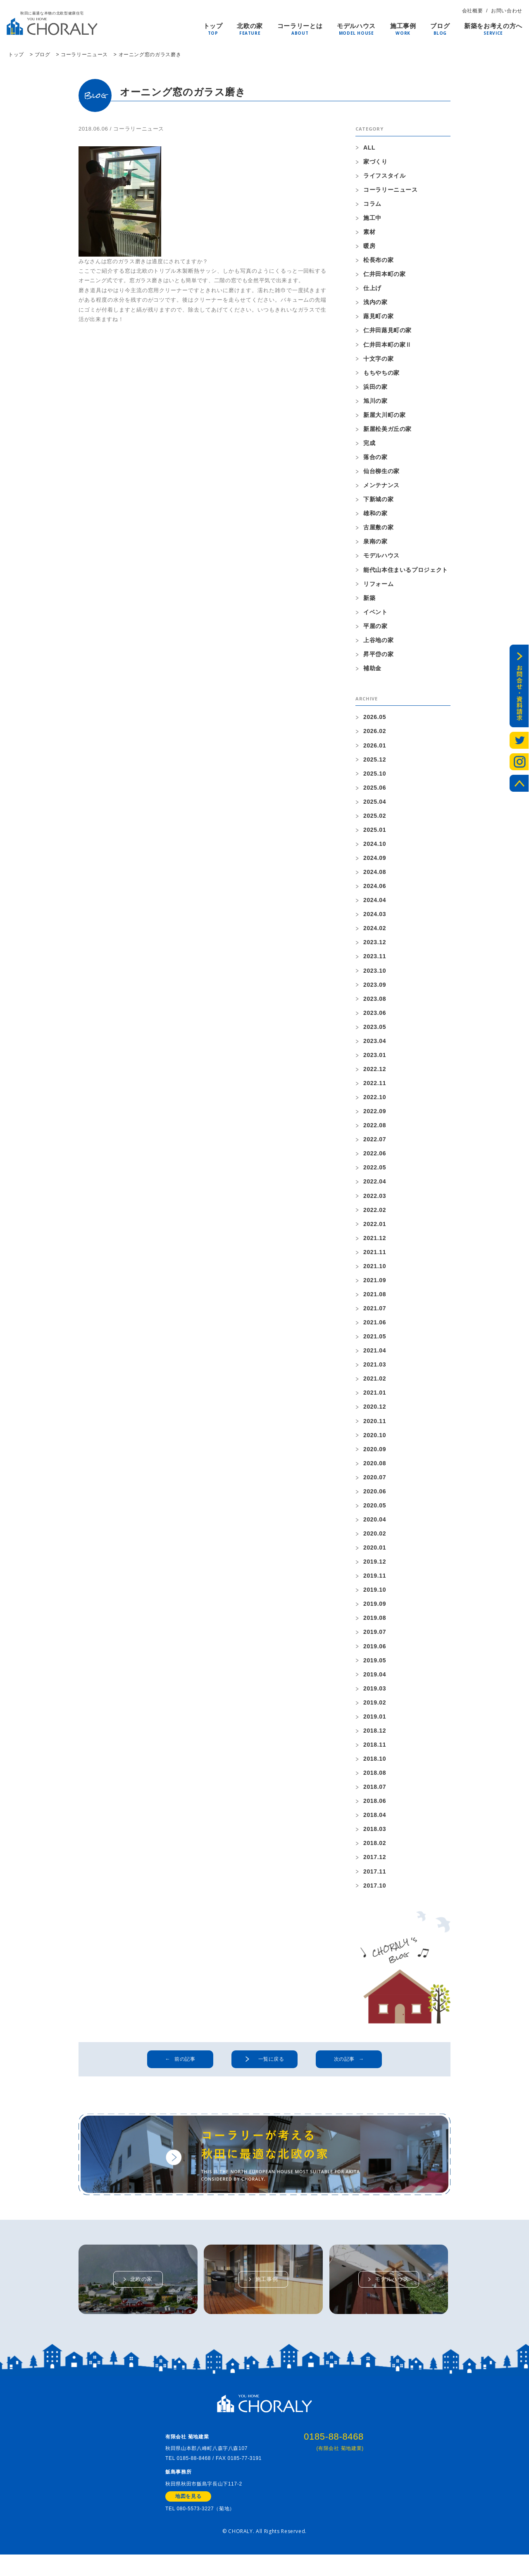 The height and width of the screenshot is (2576, 529). I want to click on 仙台柳生の家, so click(381, 472).